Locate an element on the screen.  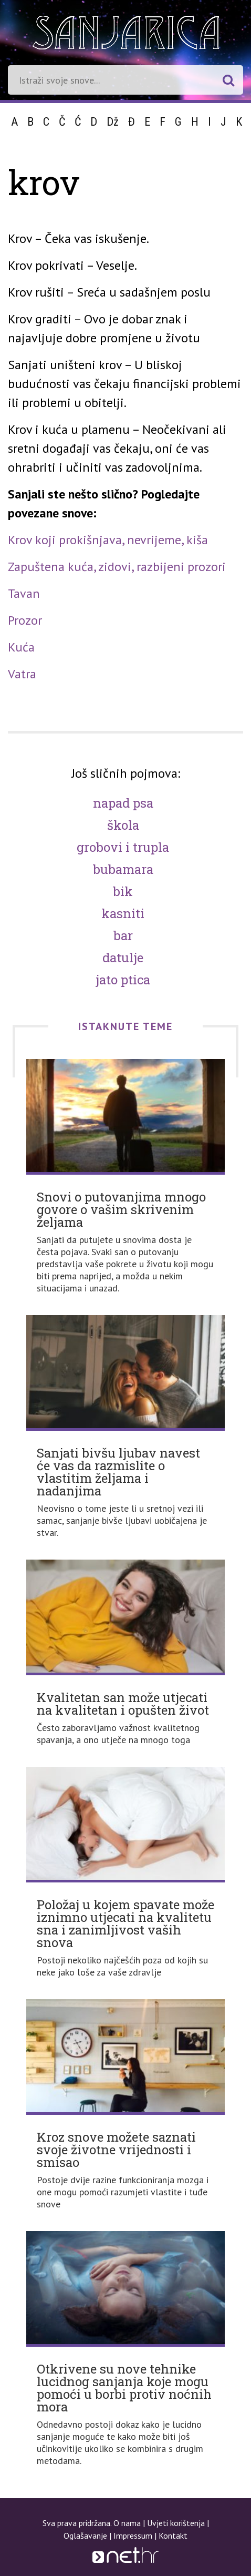
Kasniti is located at coordinates (122, 913).